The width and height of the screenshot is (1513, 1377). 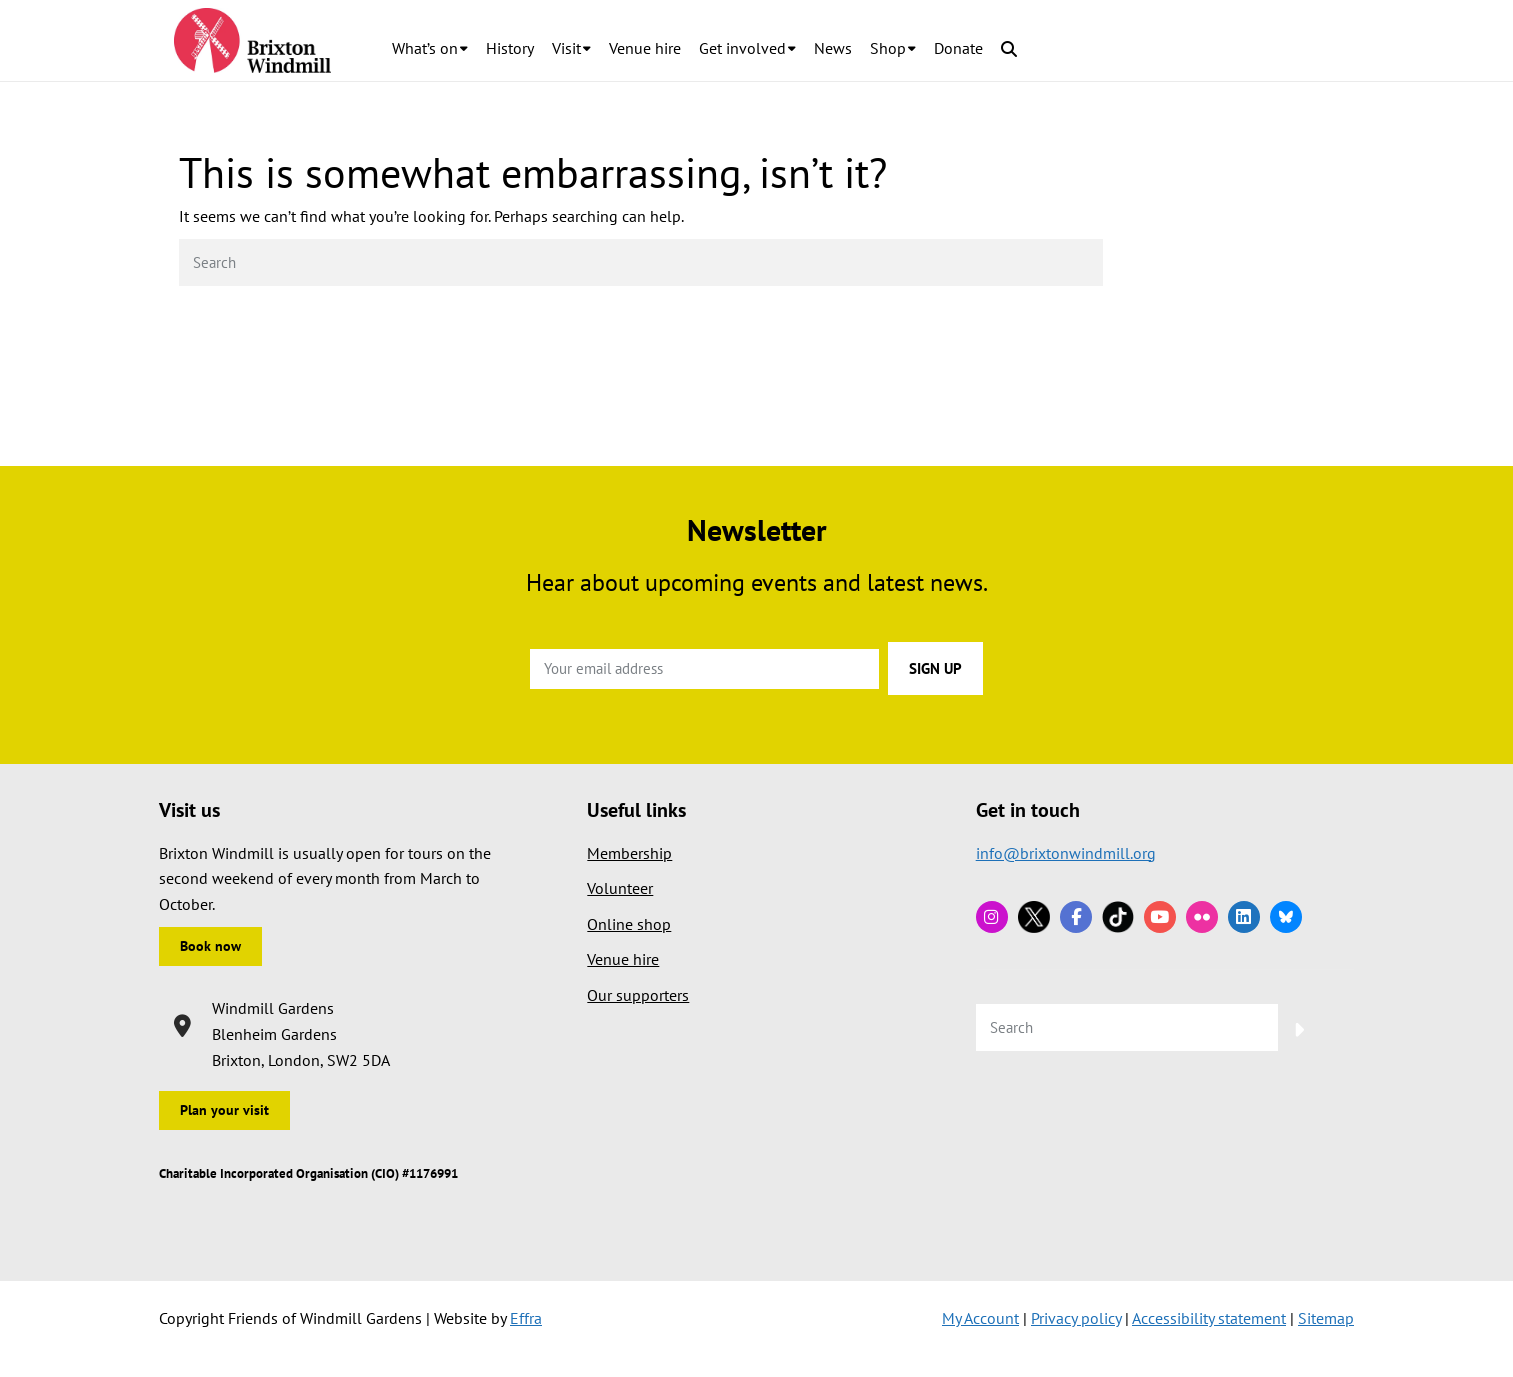 I want to click on History, so click(x=510, y=48).